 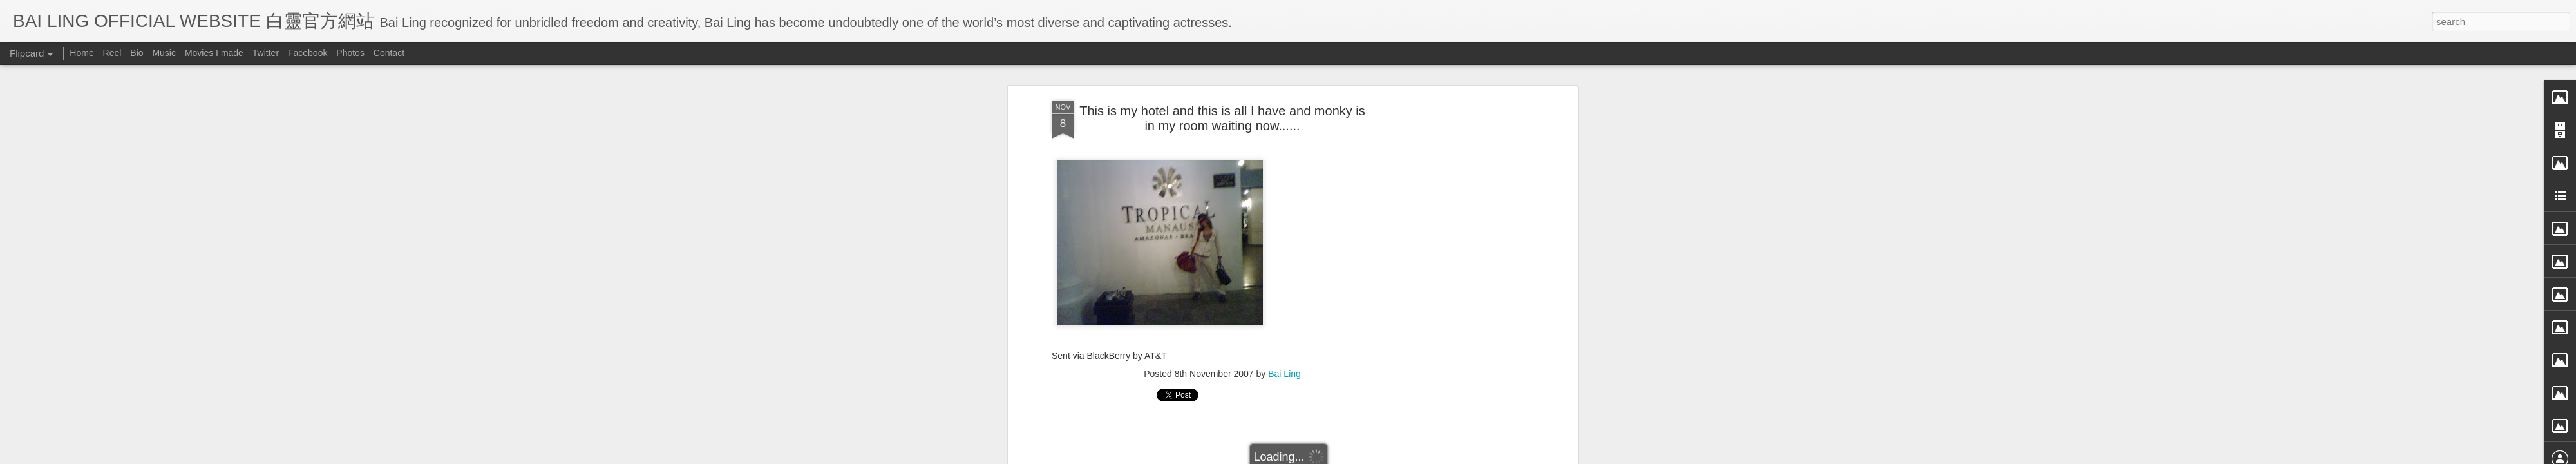 What do you see at coordinates (1367, 455) in the screenshot?
I see `Blogger` at bounding box center [1367, 455].